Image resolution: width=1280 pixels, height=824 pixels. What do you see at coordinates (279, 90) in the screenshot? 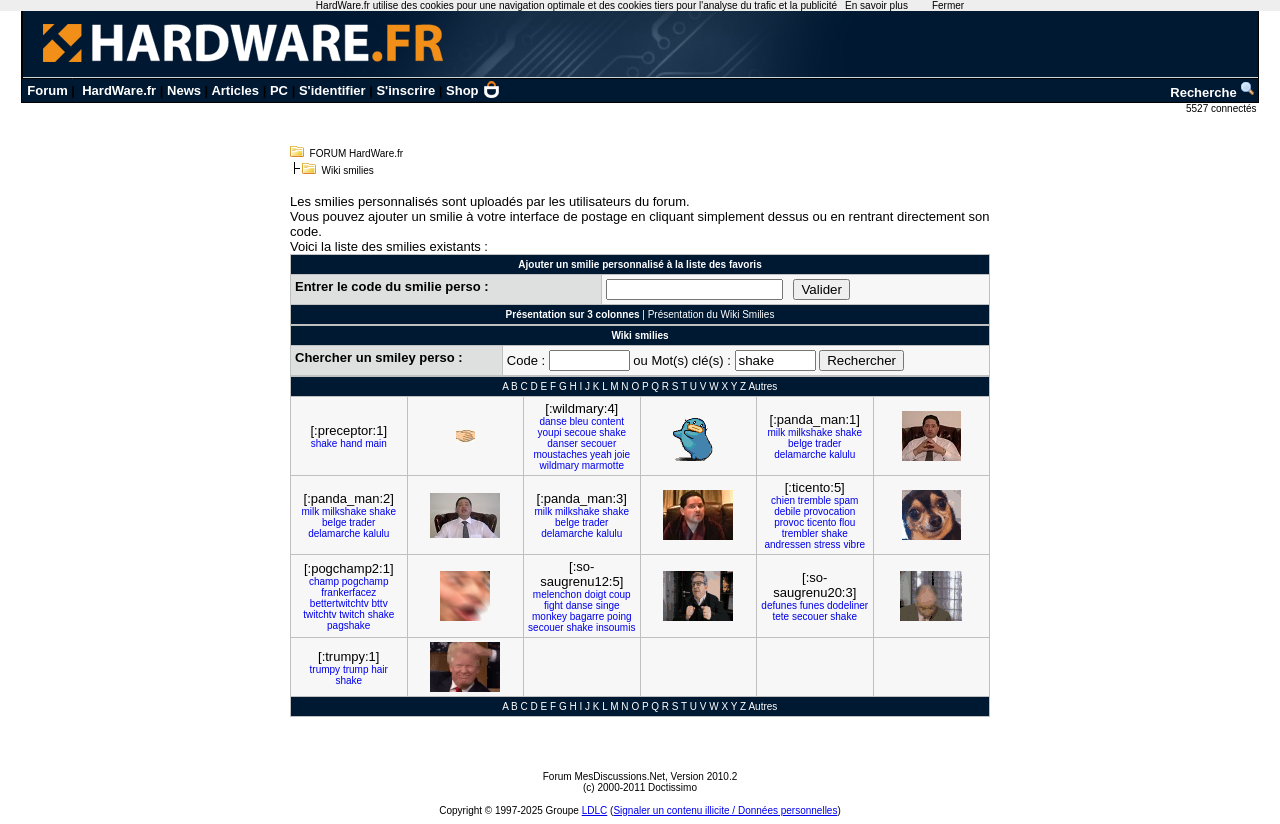
I see `PC` at bounding box center [279, 90].